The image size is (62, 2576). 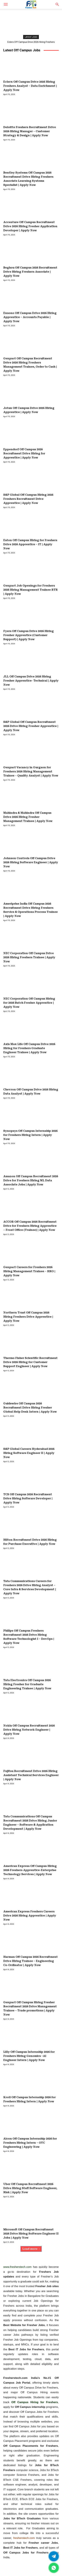 I want to click on American Express Off Campus Hiring 2026 Freshers Apprentice-Enterprise Technology Services | Apply Now, so click(x=30, y=1870).